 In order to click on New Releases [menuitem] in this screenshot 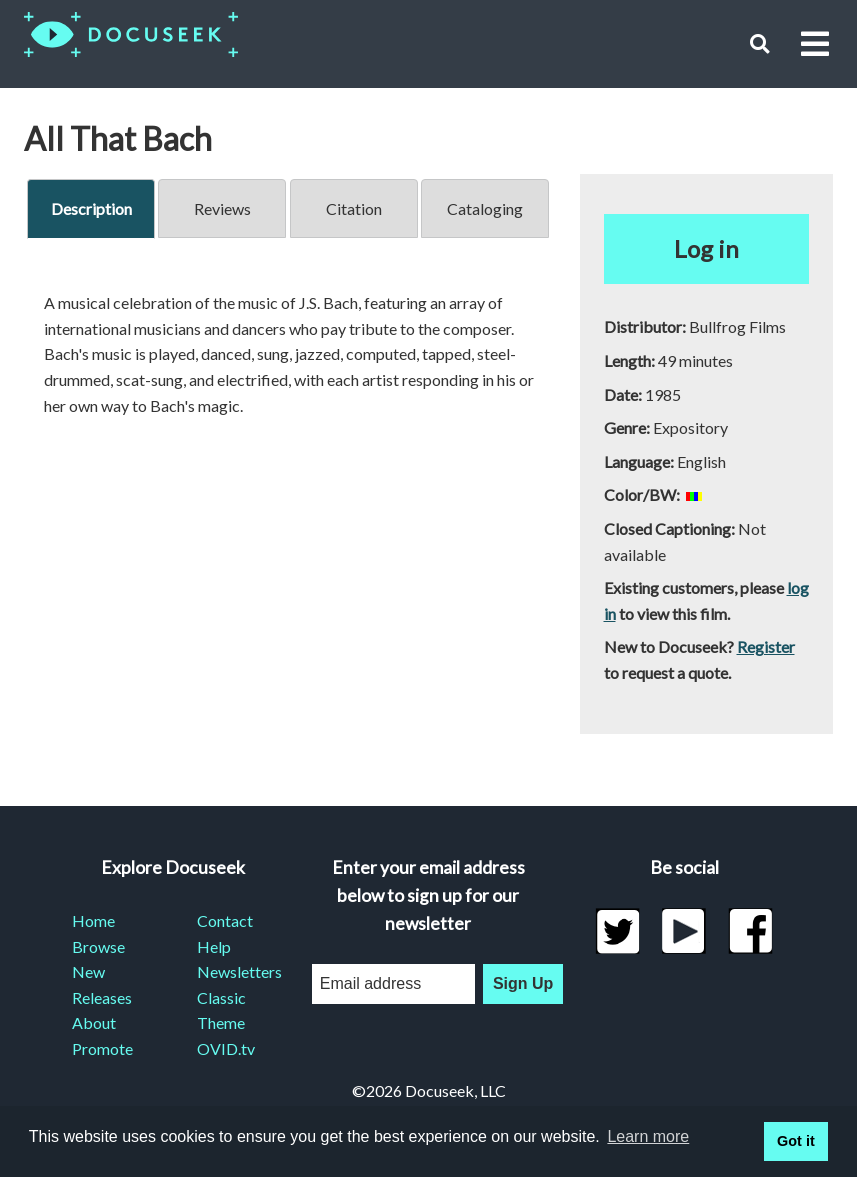, I will do `click(102, 984)`.